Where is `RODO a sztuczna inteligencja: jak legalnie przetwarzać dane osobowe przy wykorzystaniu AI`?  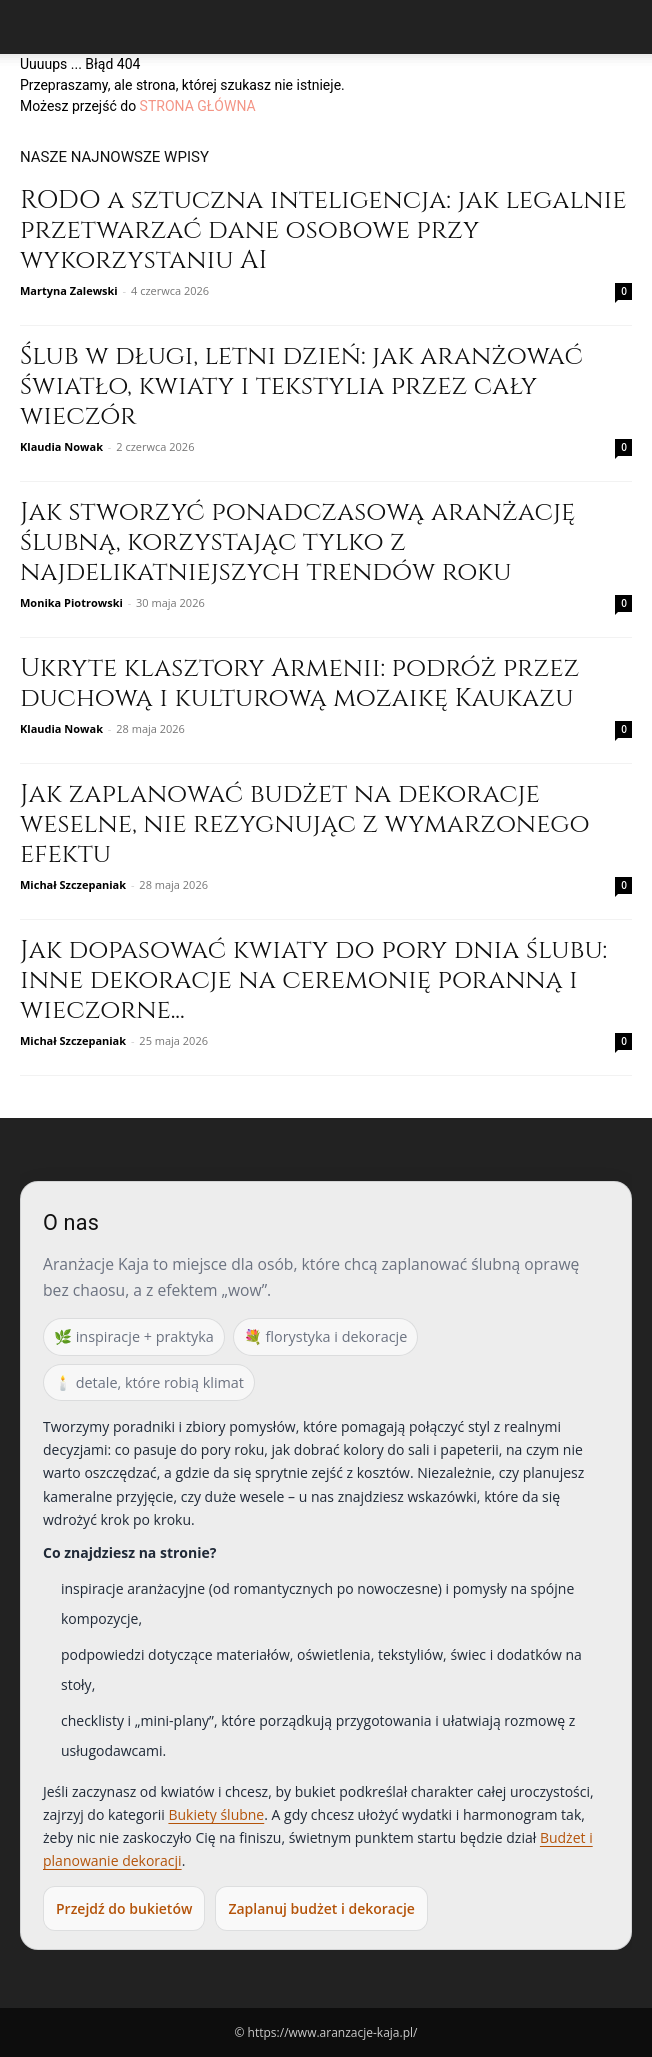 RODO a sztuczna inteligencja: jak legalnie przetwarzać dane osobowe przy wykorzystaniu AI is located at coordinates (323, 230).